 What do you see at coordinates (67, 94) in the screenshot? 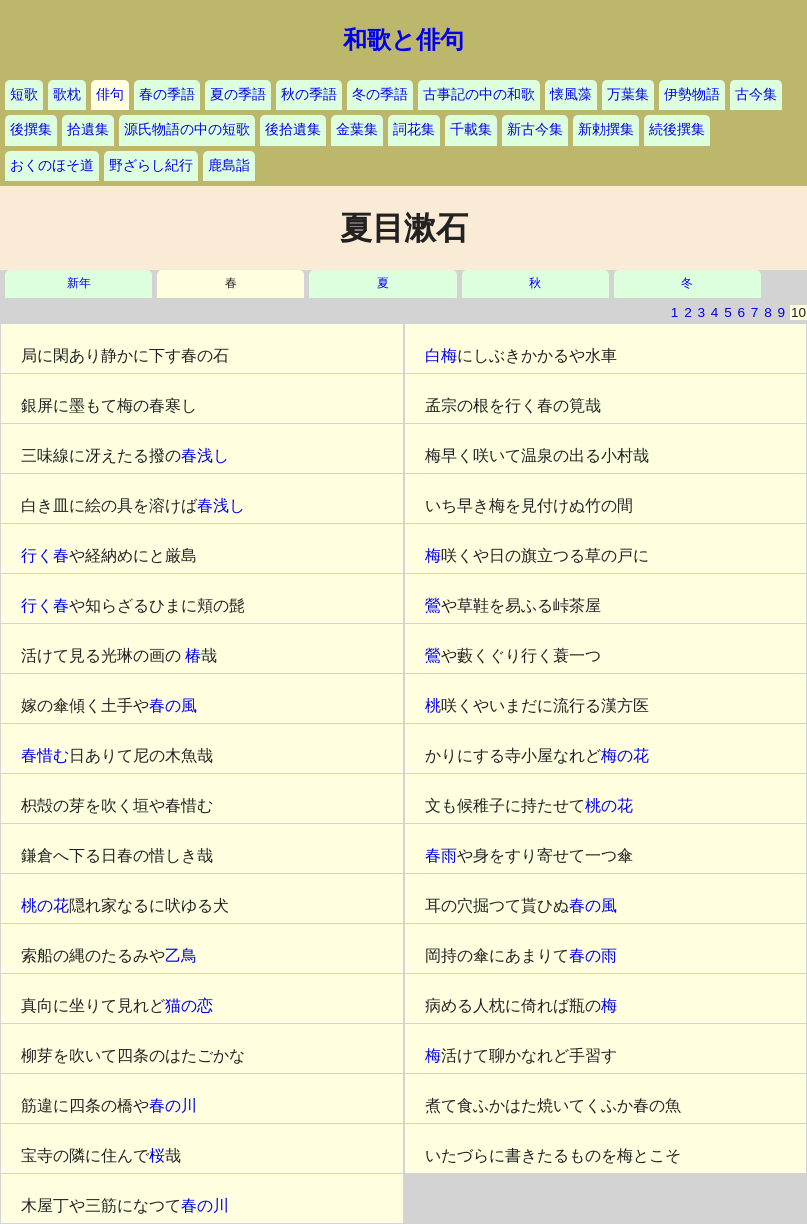
I see `歌枕` at bounding box center [67, 94].